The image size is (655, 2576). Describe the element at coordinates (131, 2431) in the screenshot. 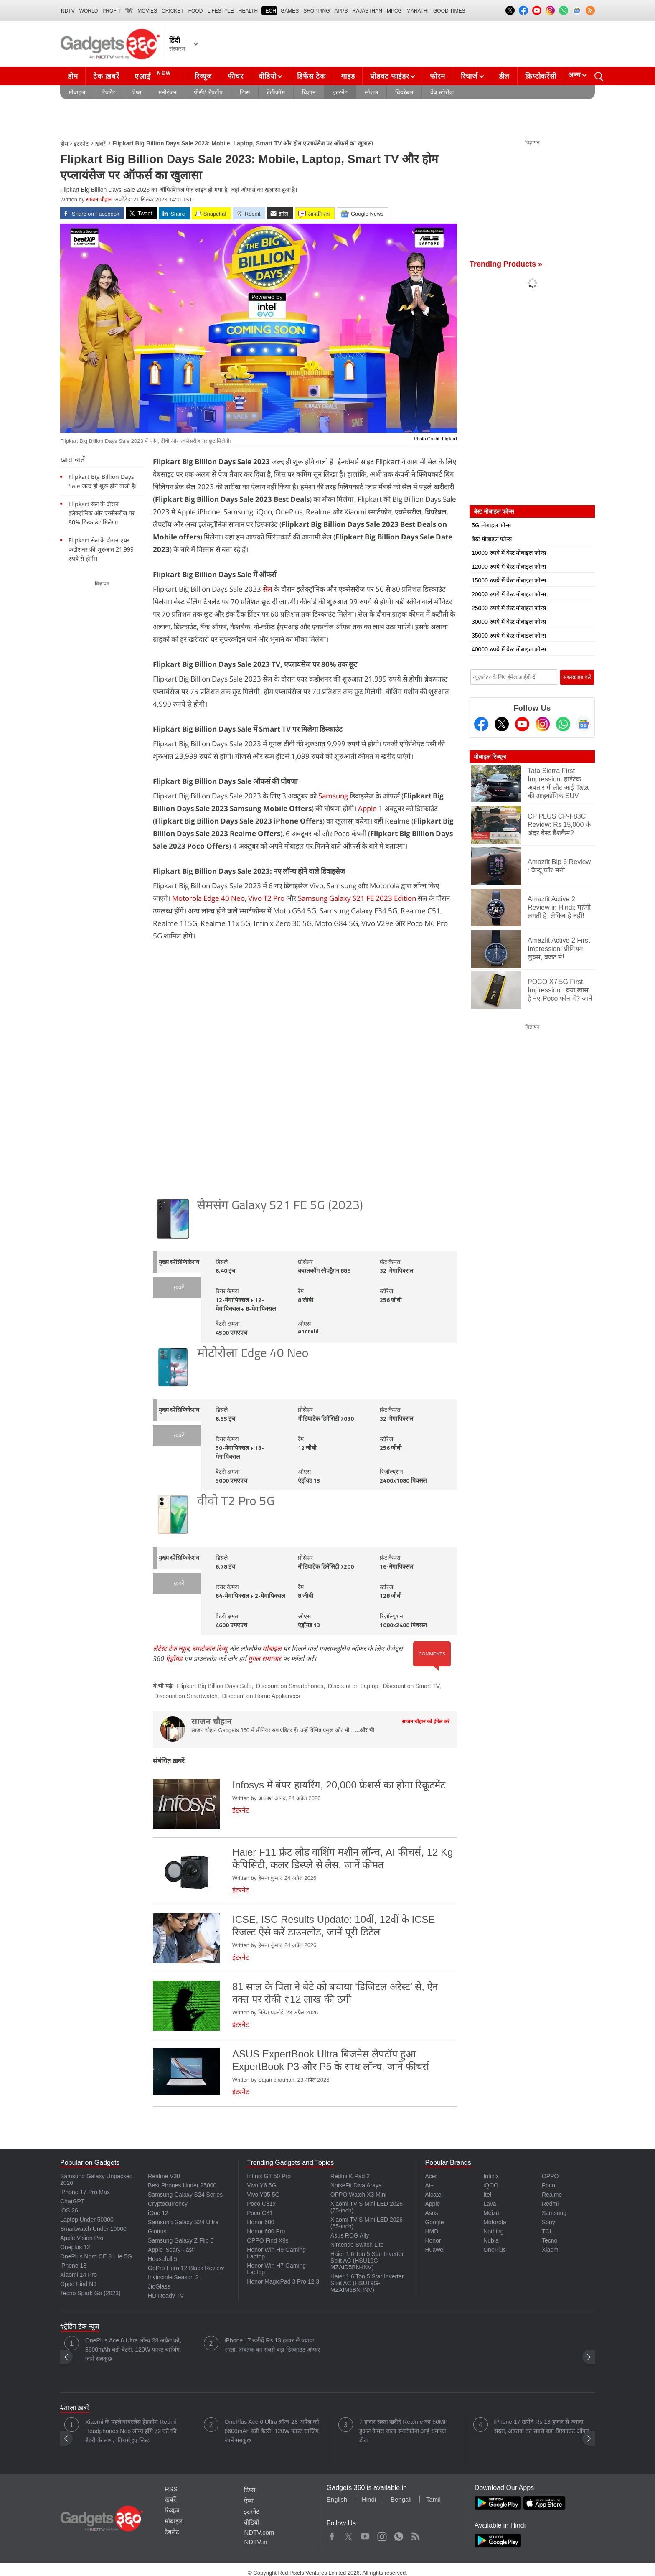

I see `Xiaomi के पहले वायरलेस हेडफोन Redmi Headphones Neo लॉन्च होंगे 72 घंटे की बैटरी के साथ, फीचर्स हुए लिस्ट` at that location.